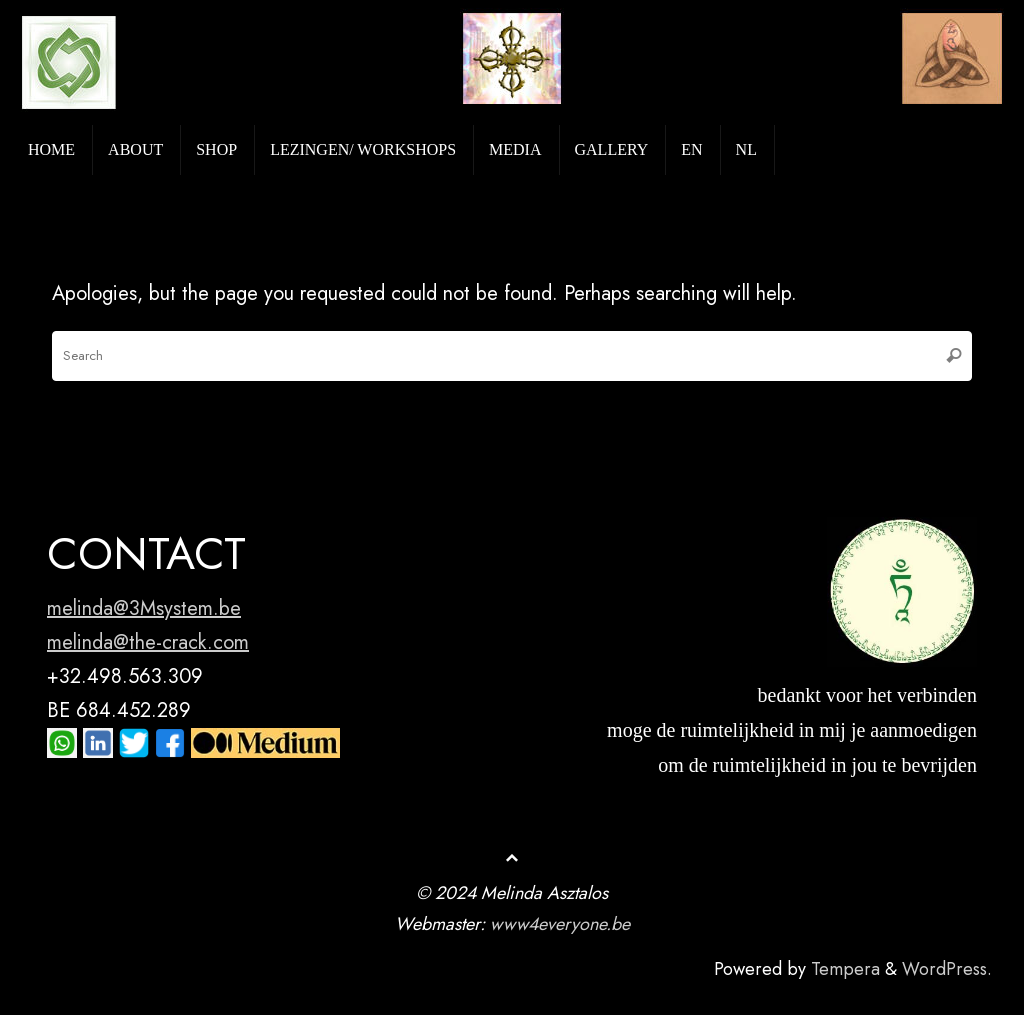  I want to click on melinda@3Msystem.be, so click(144, 608).